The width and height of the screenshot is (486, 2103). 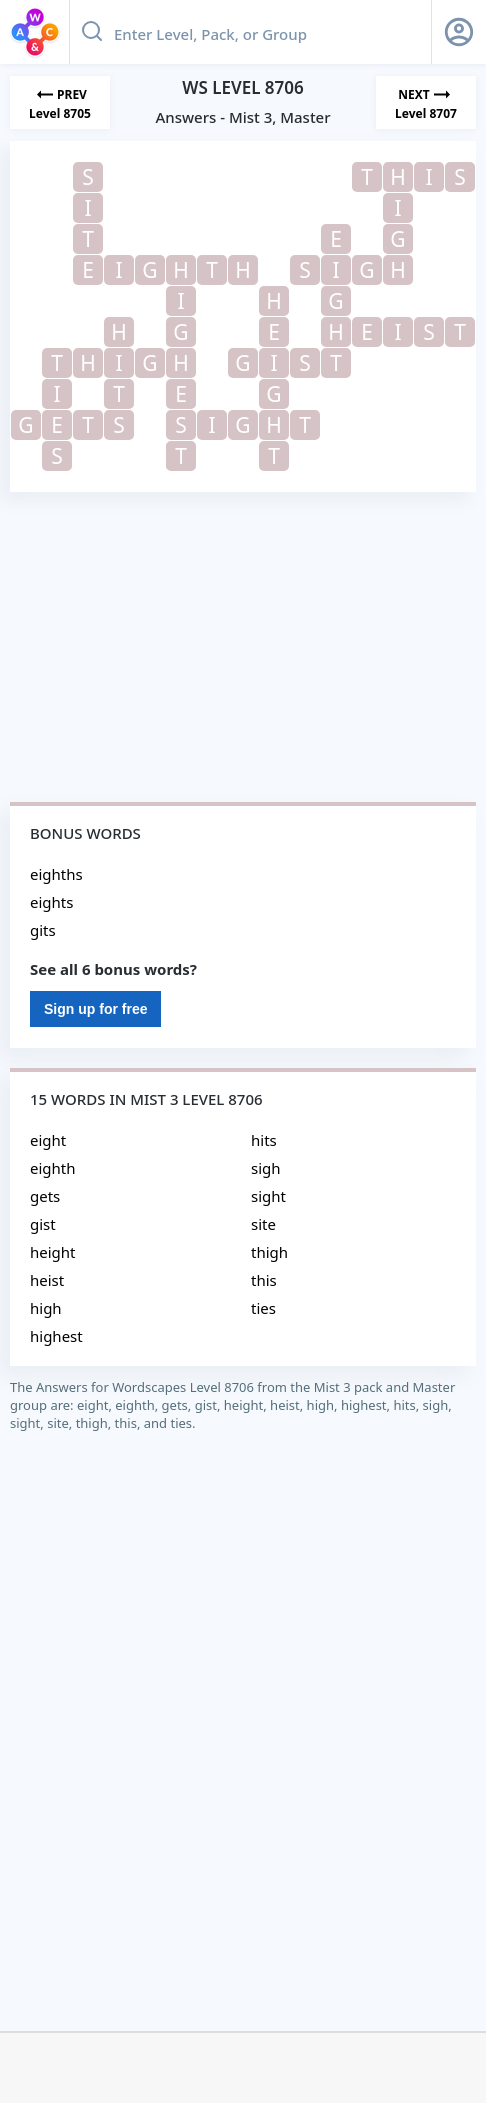 I want to click on [Sign Up button], so click(x=459, y=32).